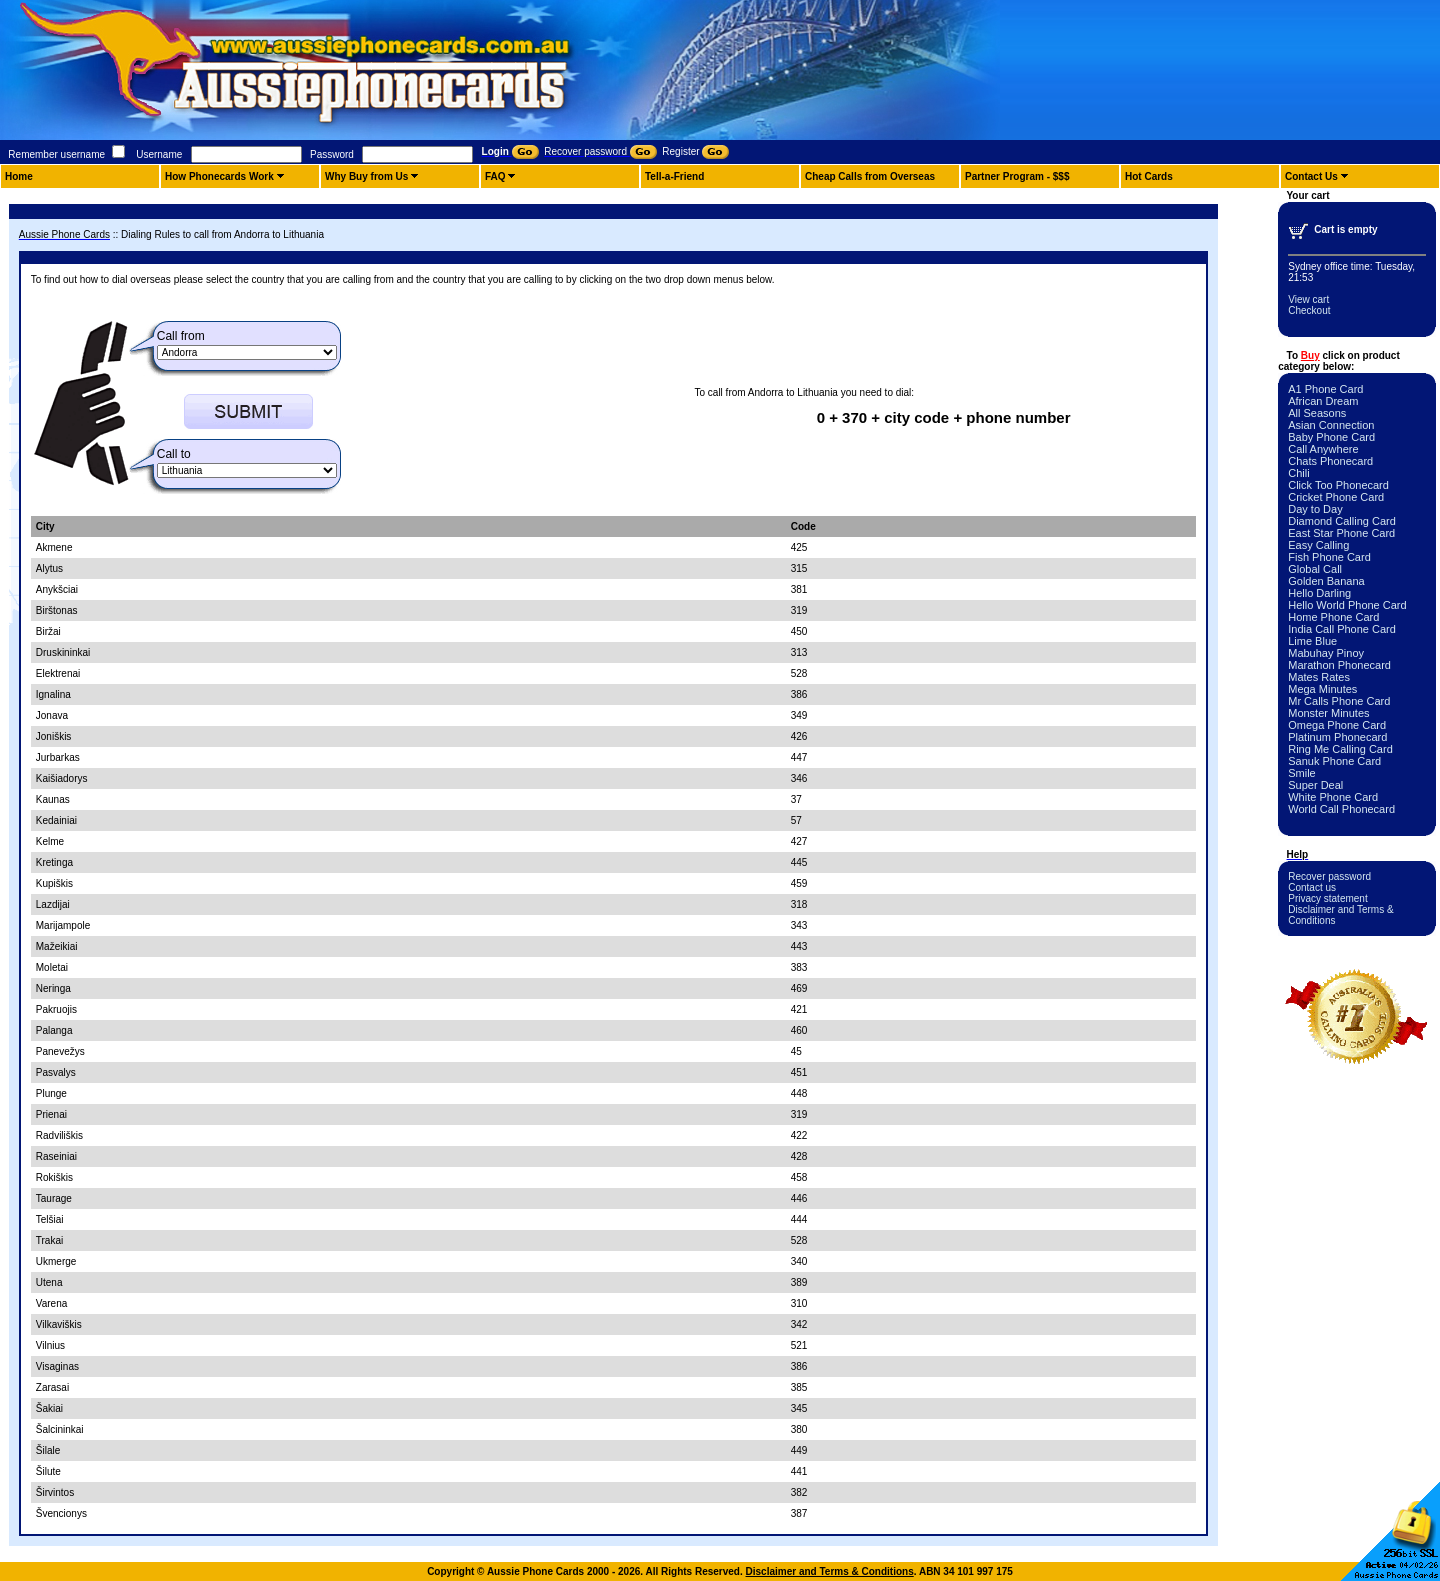  What do you see at coordinates (1315, 569) in the screenshot?
I see `Global Call` at bounding box center [1315, 569].